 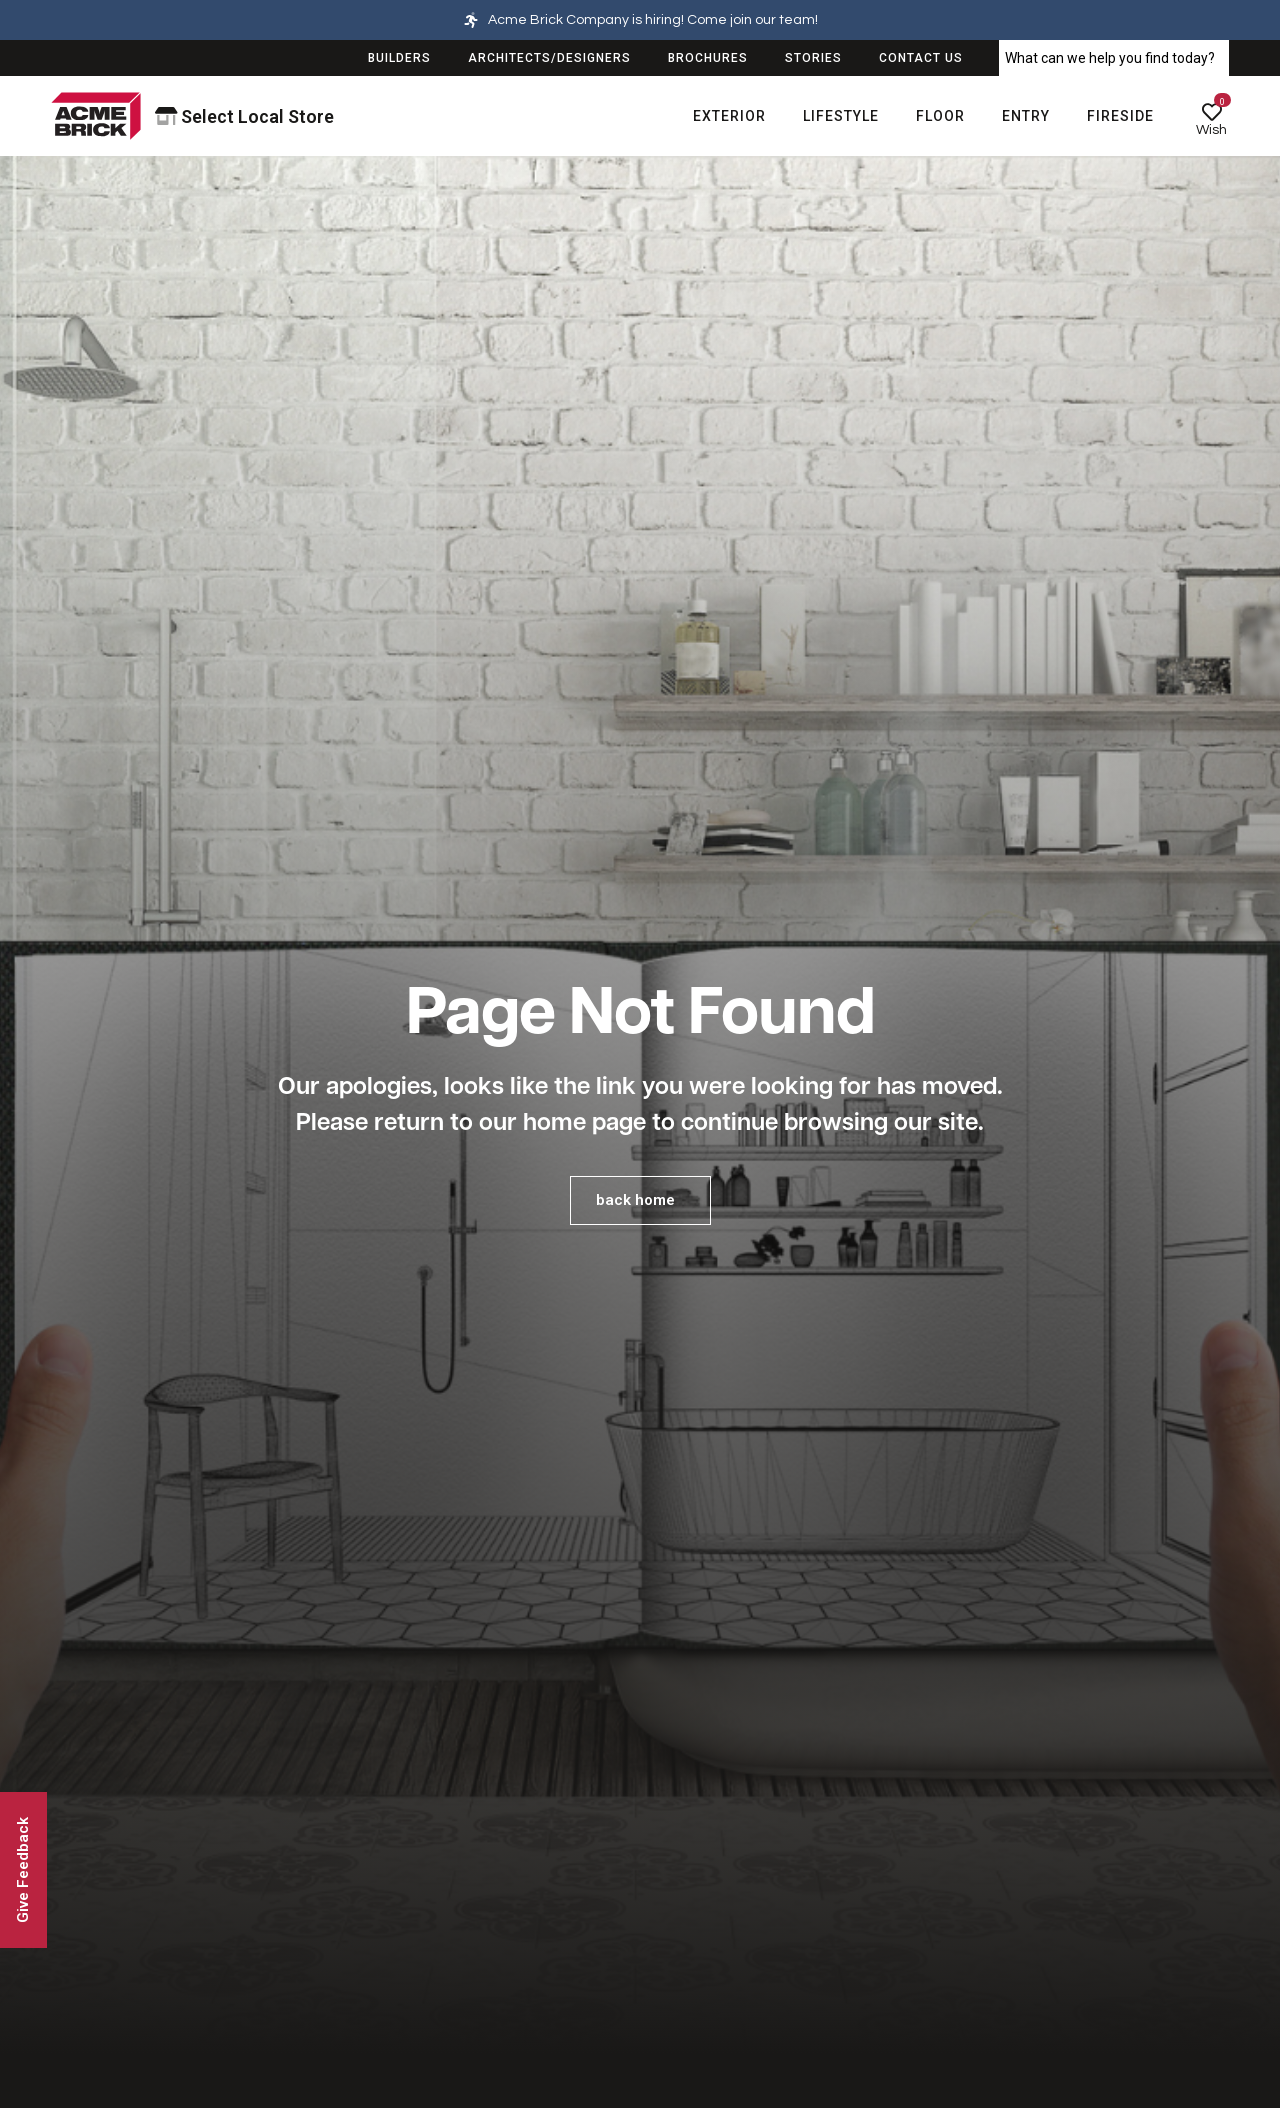 I want to click on Wish, so click(x=1211, y=130).